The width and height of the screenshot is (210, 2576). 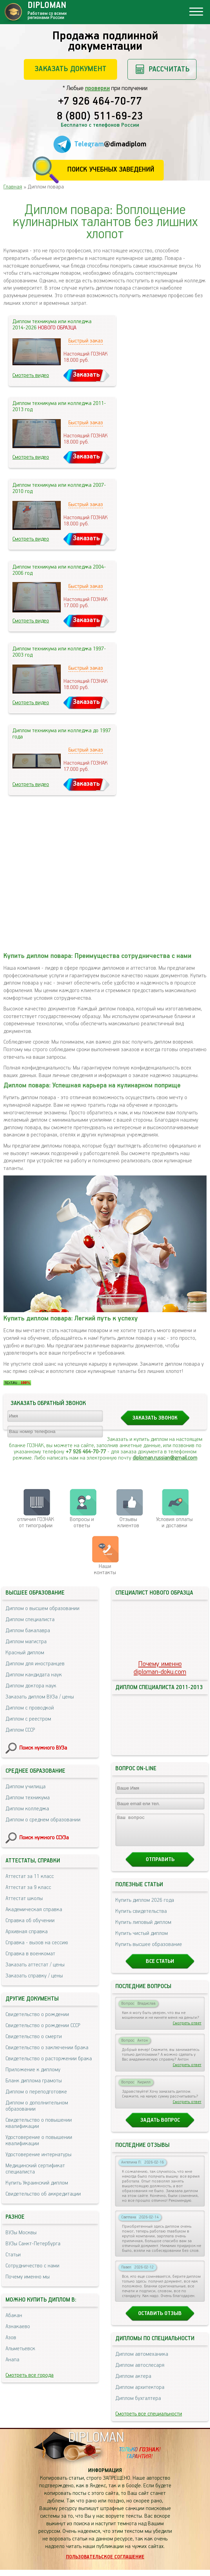 What do you see at coordinates (34, 1909) in the screenshot?
I see `Академическая справка` at bounding box center [34, 1909].